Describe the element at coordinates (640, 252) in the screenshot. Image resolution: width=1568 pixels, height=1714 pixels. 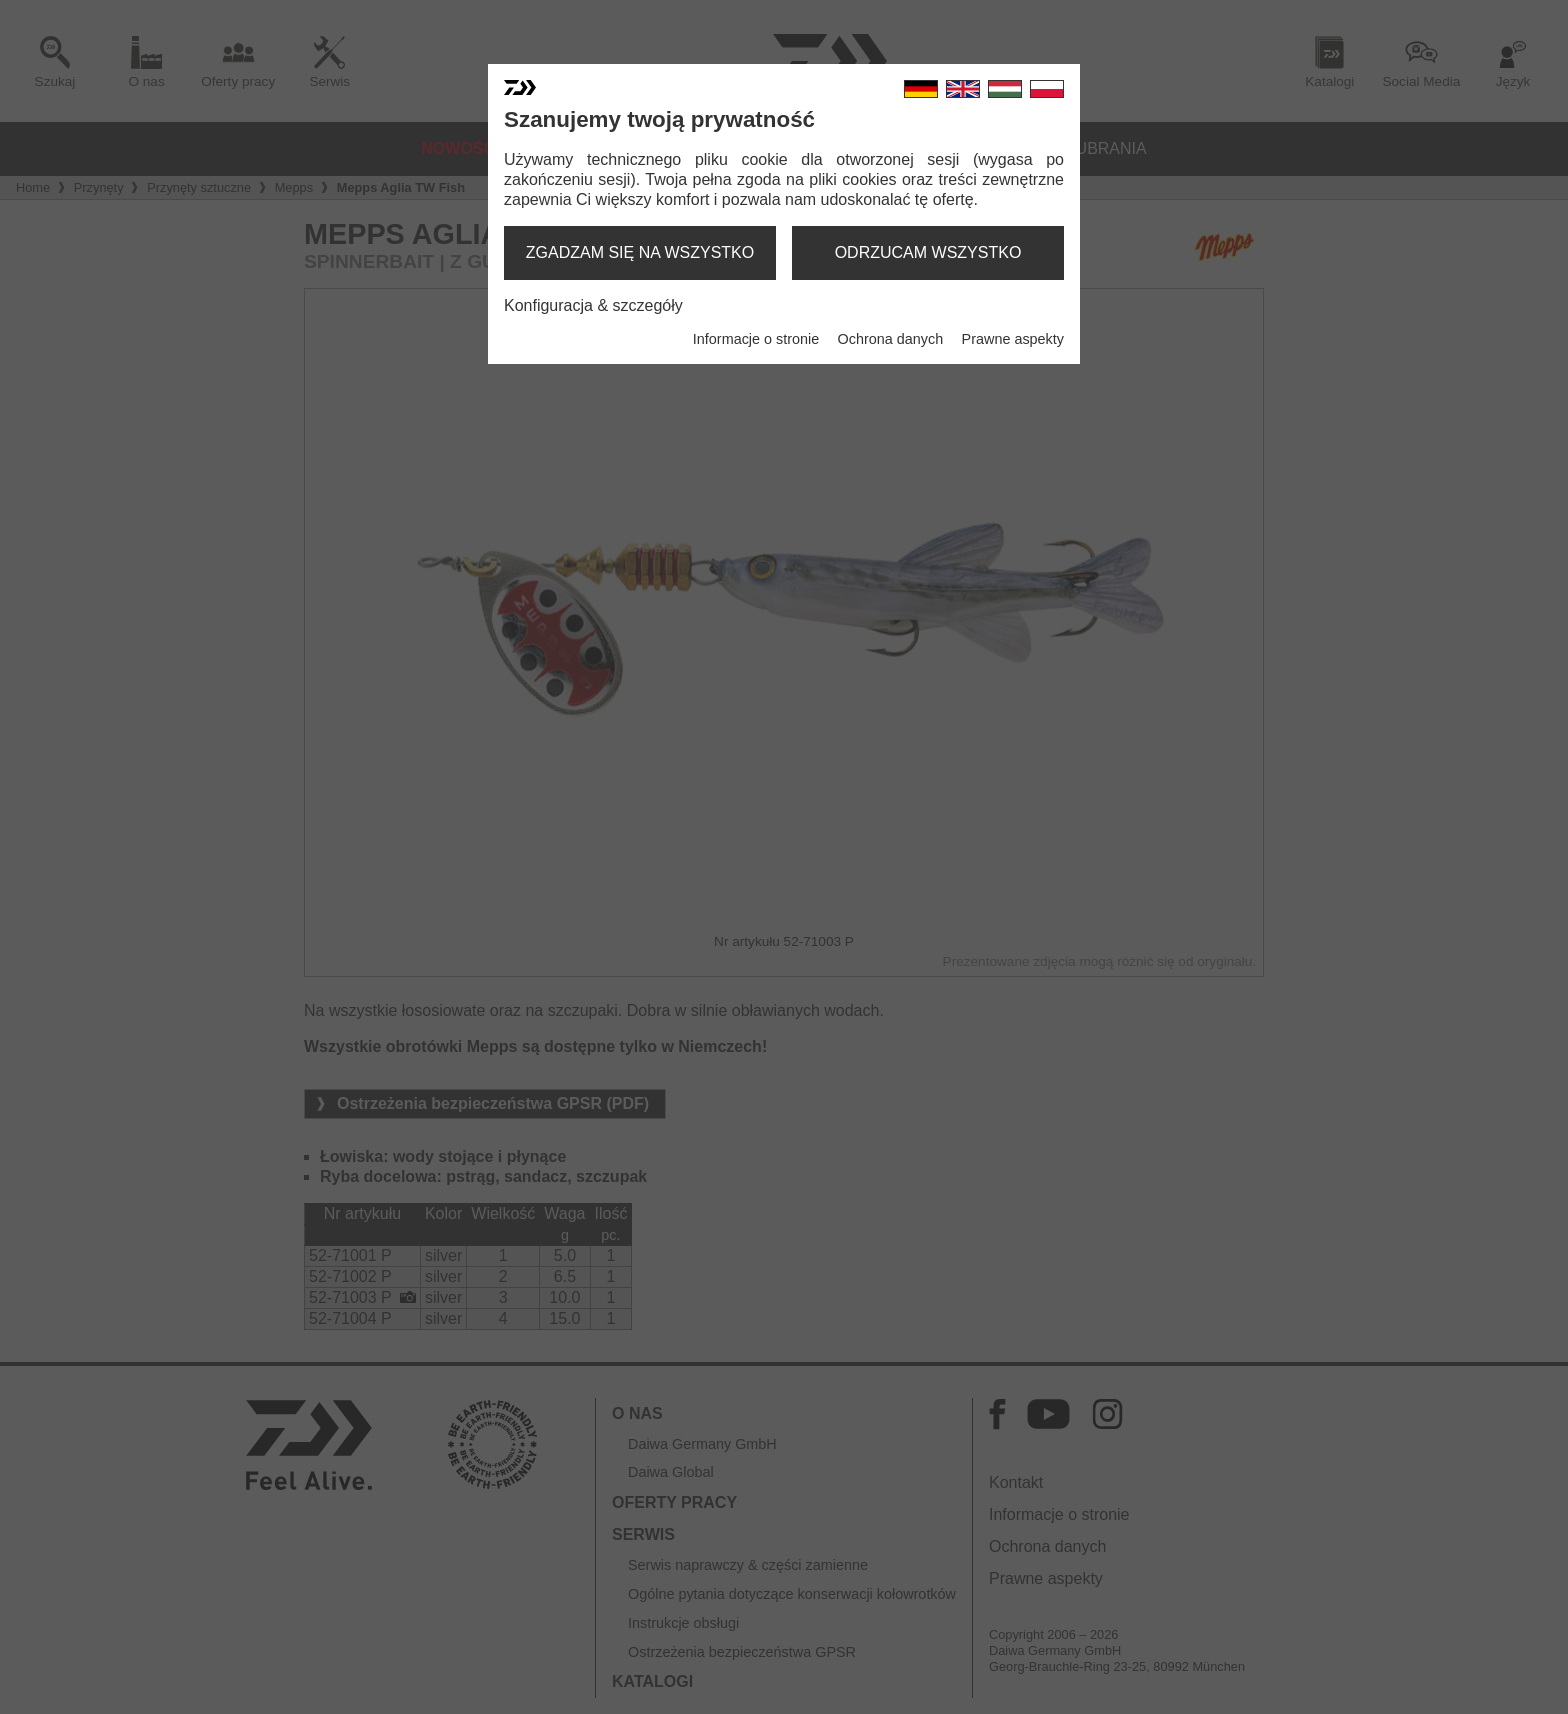
I see `zgadzam się na wszystko` at that location.